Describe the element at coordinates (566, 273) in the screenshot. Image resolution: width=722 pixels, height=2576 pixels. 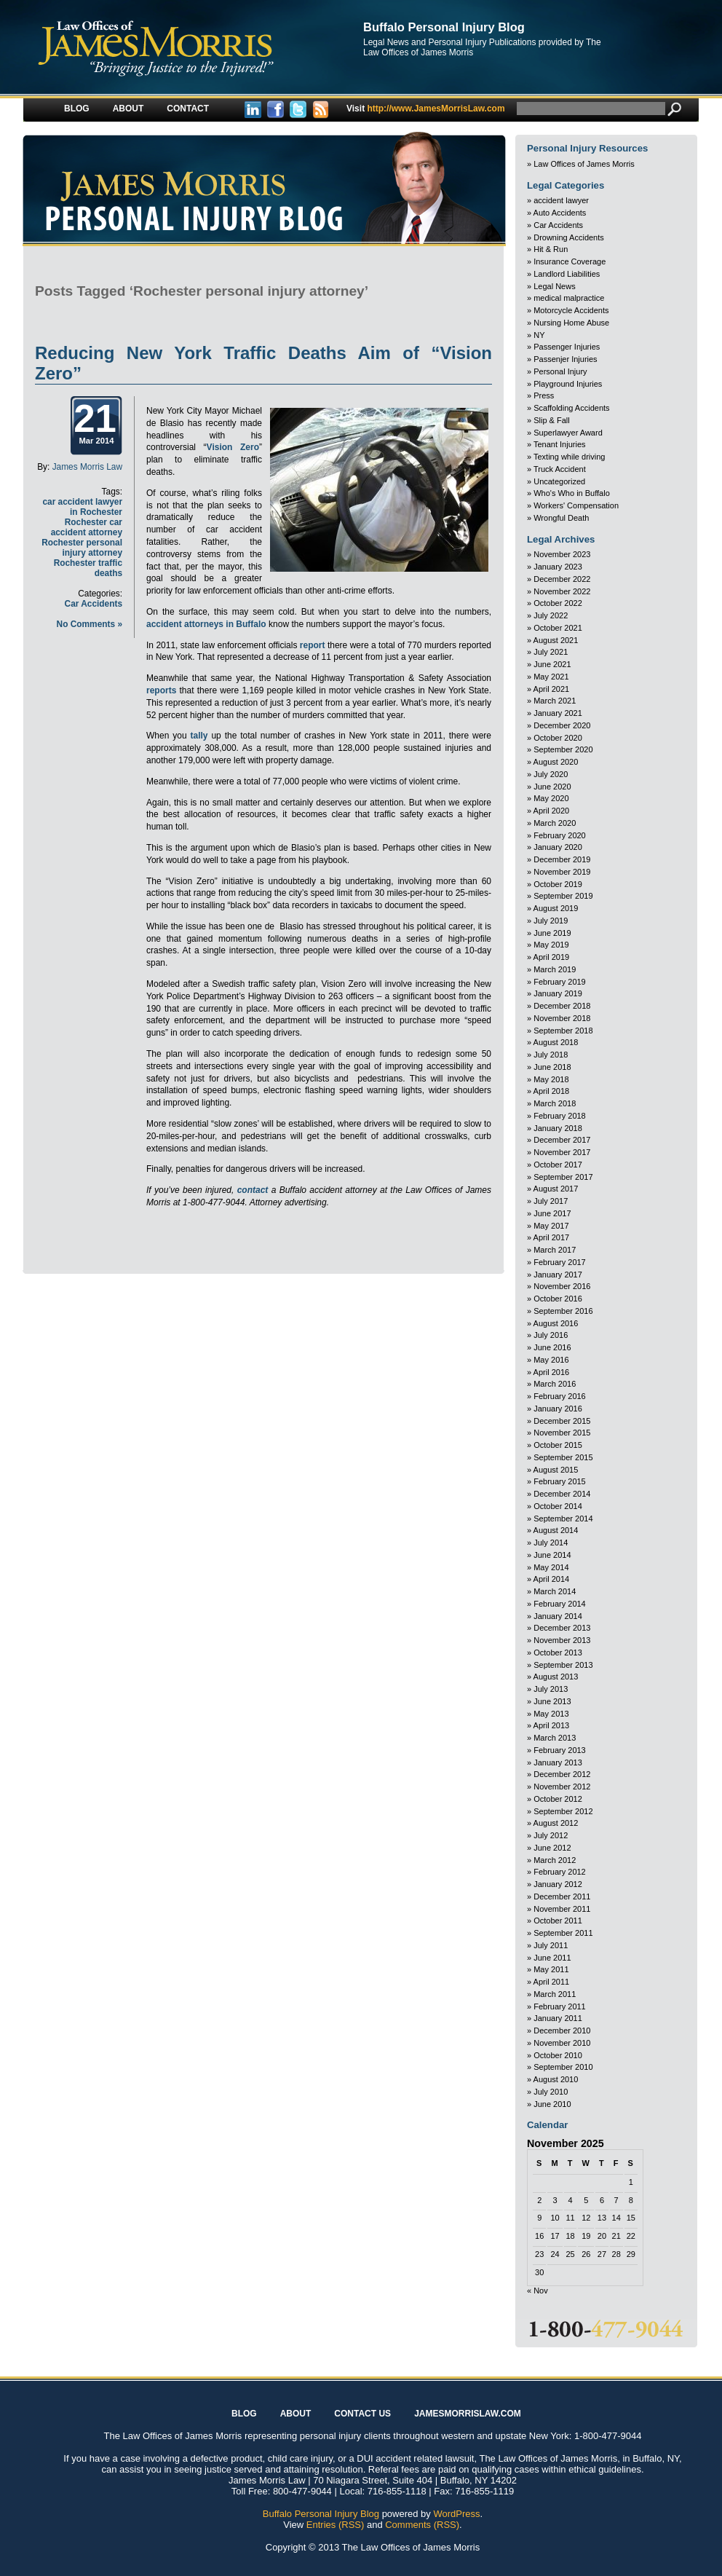
I see `Landlord Liabilities` at that location.